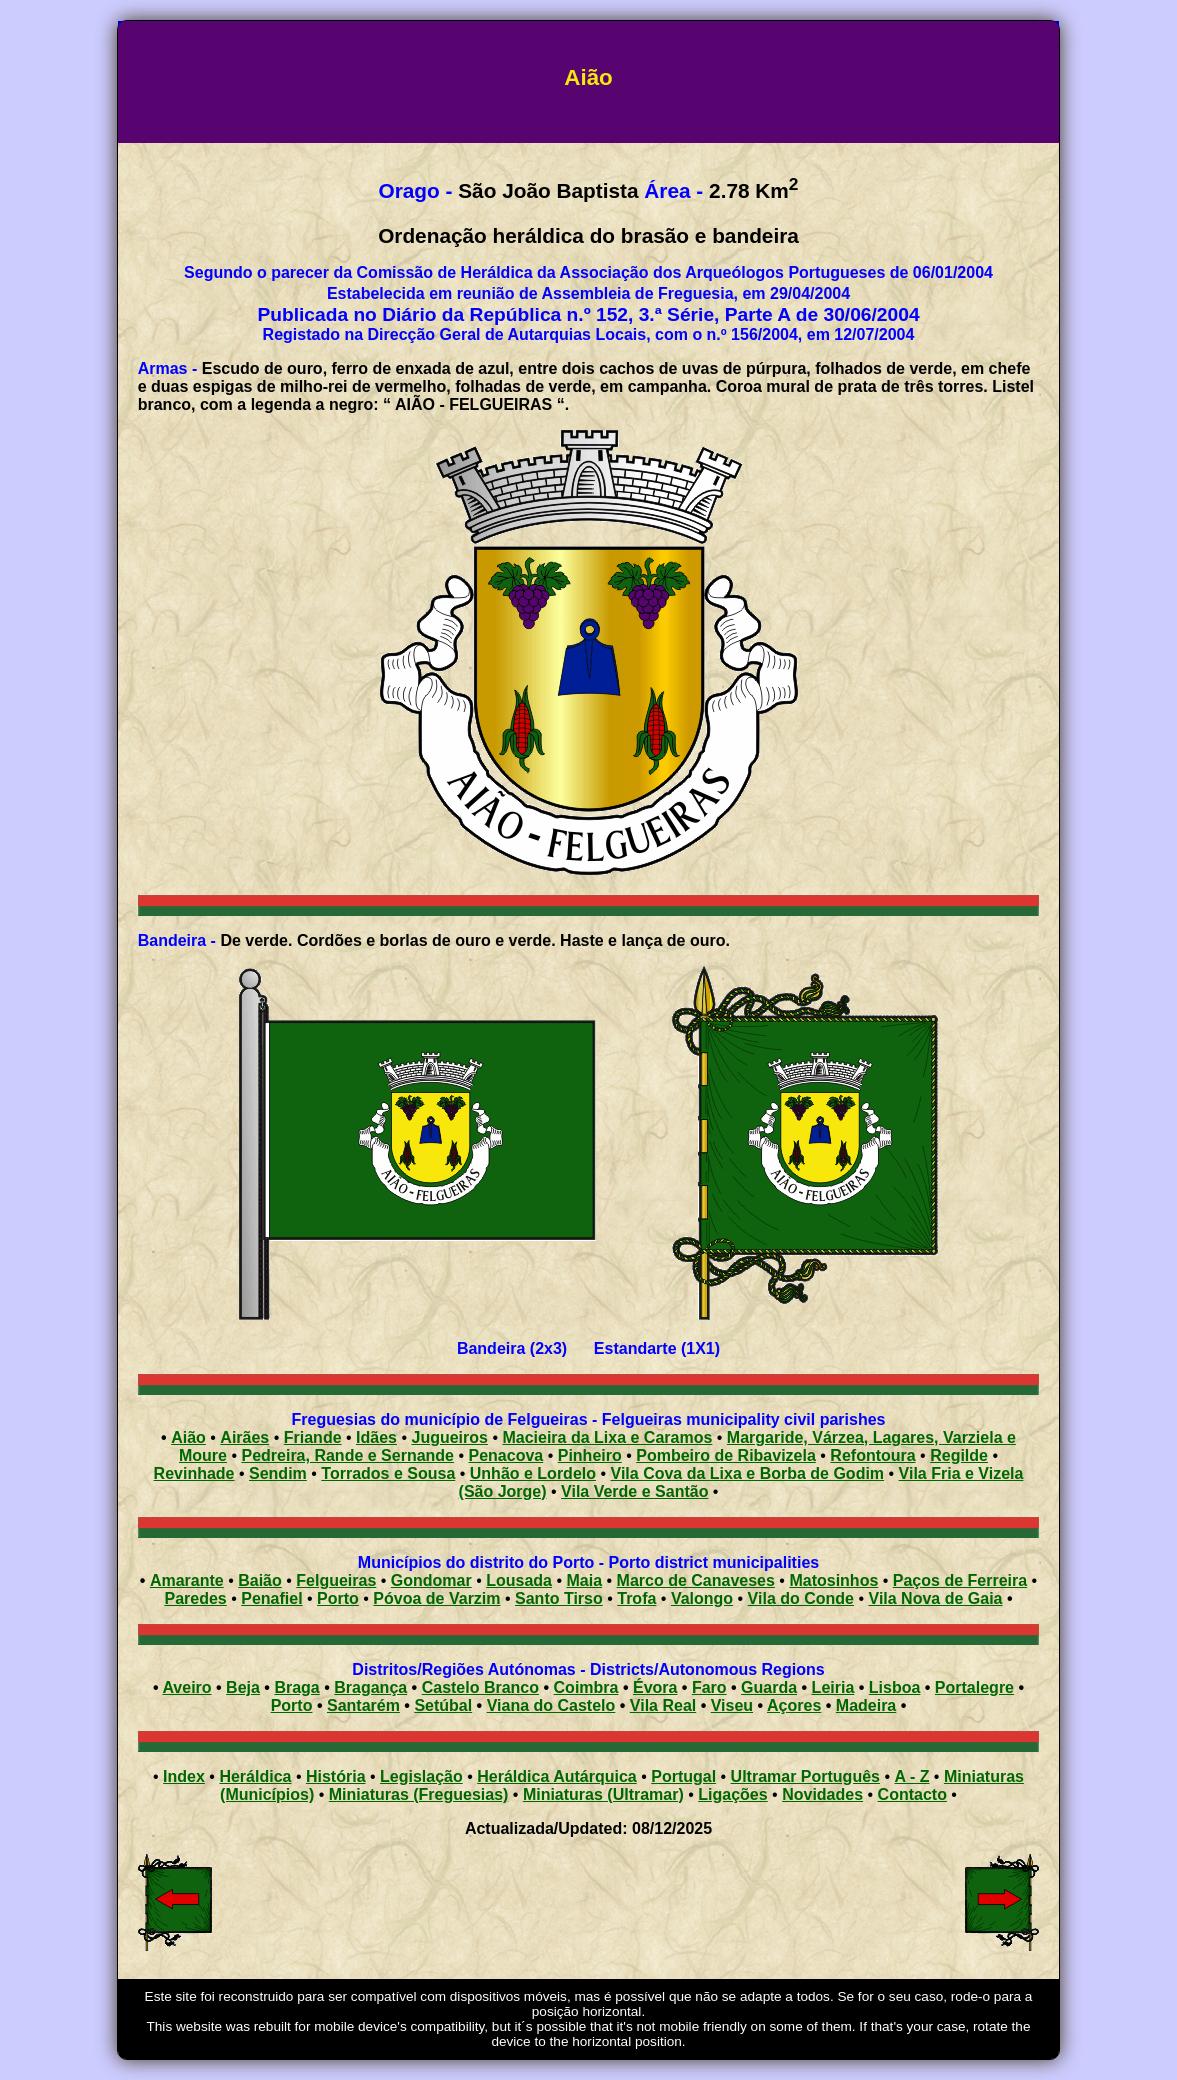 The image size is (1177, 2080). Describe the element at coordinates (959, 1455) in the screenshot. I see `Regilde` at that location.